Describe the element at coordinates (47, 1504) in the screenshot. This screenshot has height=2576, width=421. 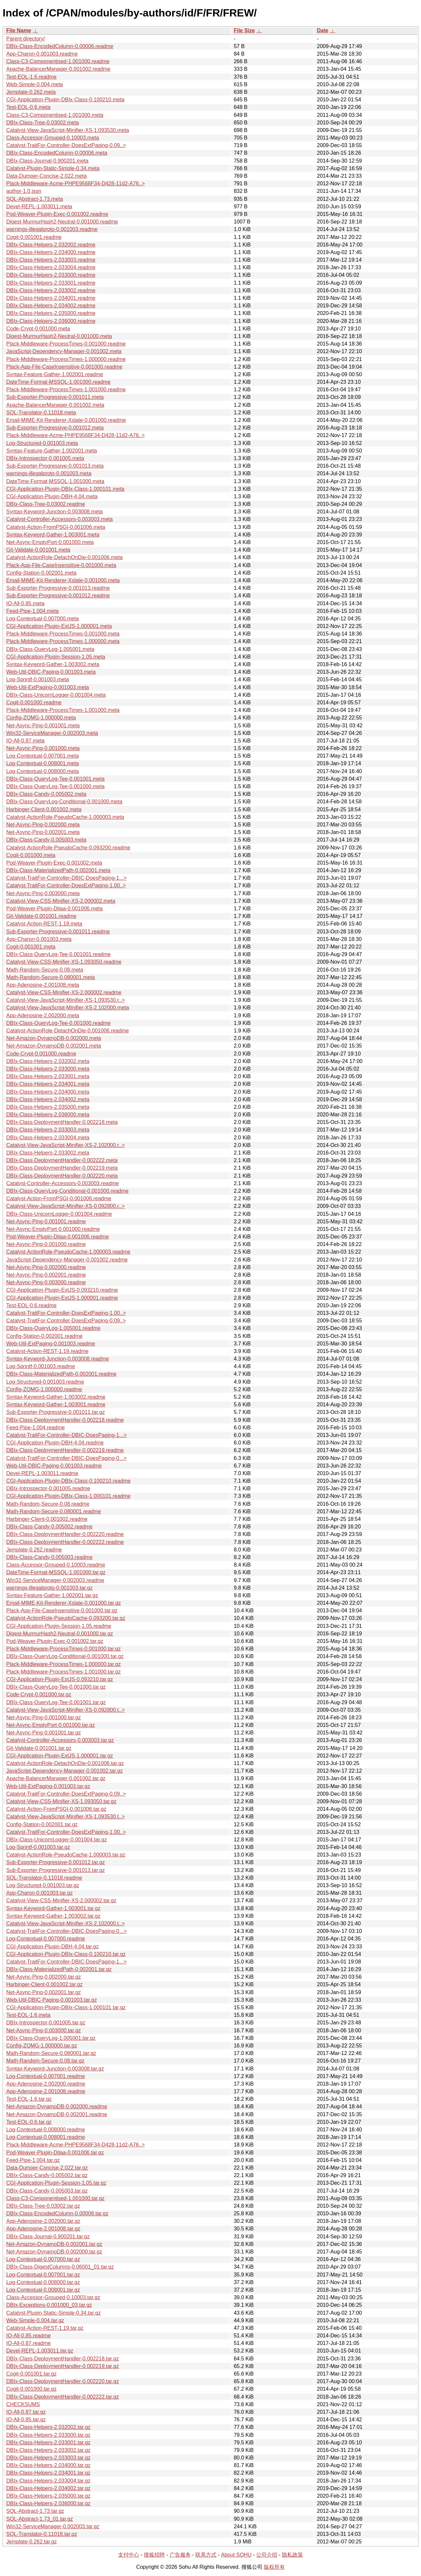
I see `Math-Random-Secure-0.08.readme` at that location.